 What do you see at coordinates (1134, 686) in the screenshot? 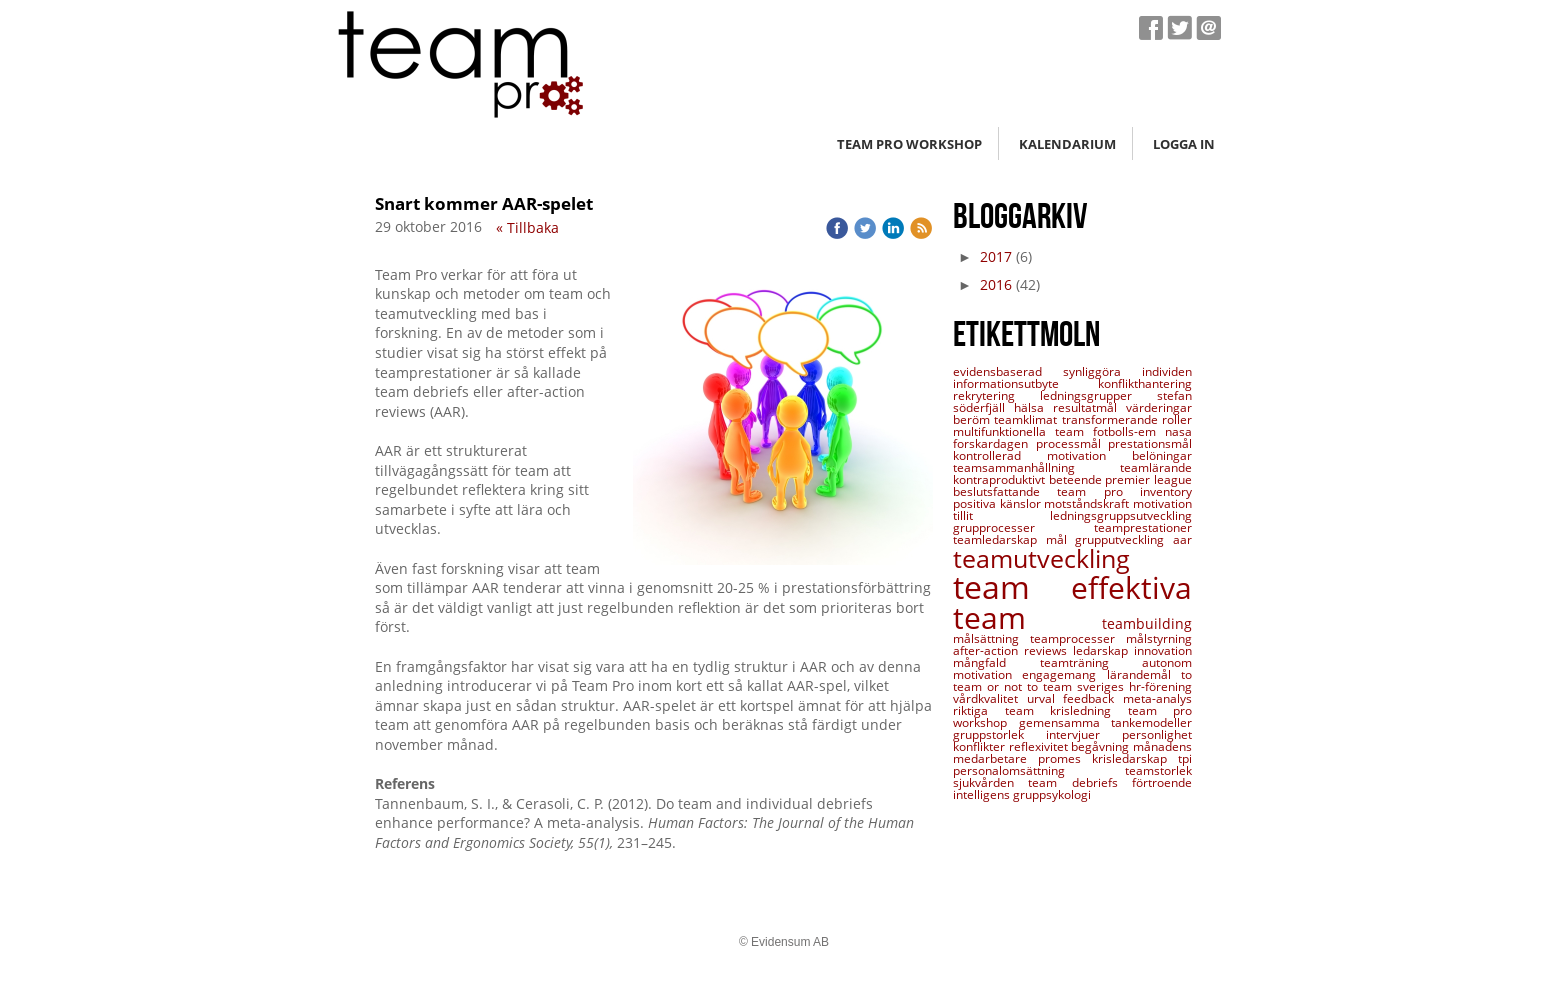
I see `sveriges hr-förening` at bounding box center [1134, 686].